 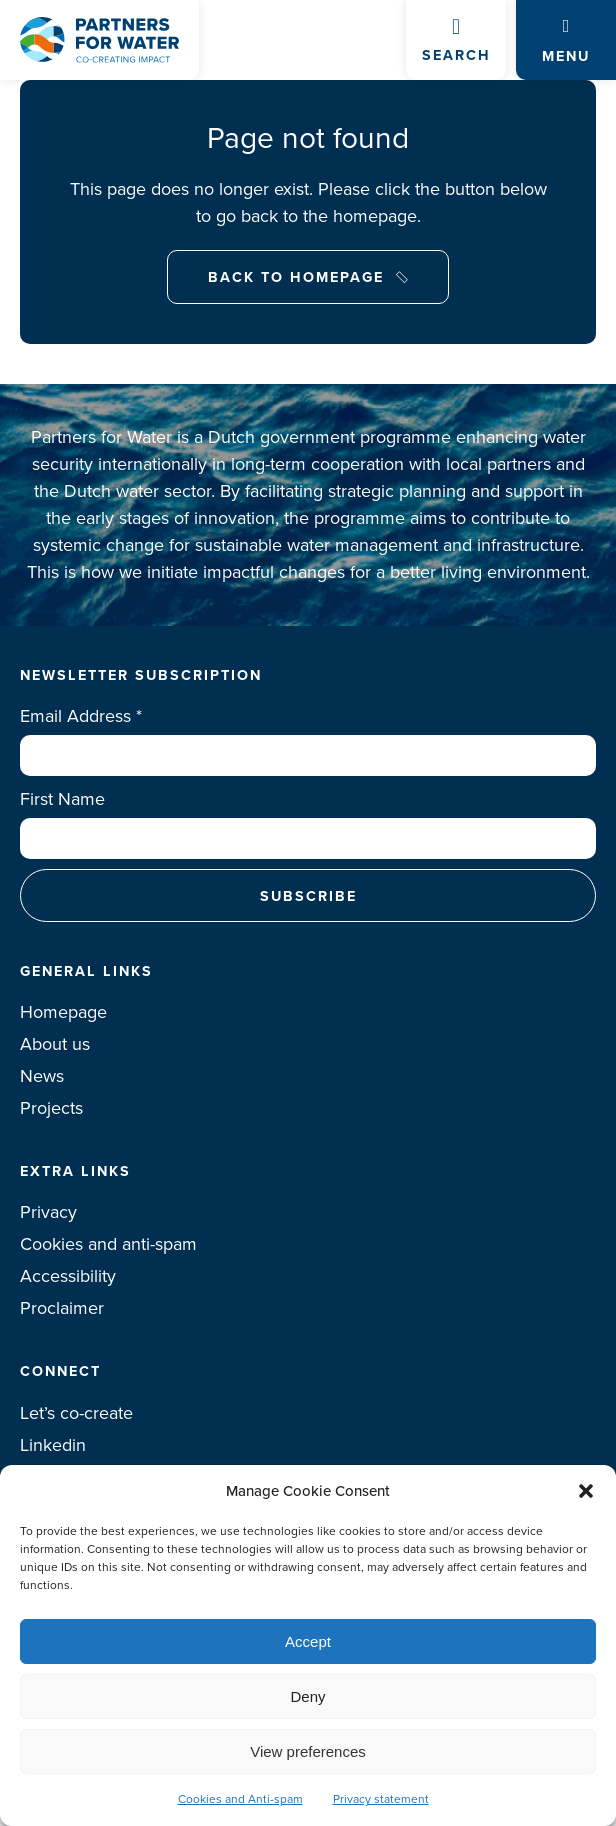 I want to click on Accessibility, so click(x=68, y=1276).